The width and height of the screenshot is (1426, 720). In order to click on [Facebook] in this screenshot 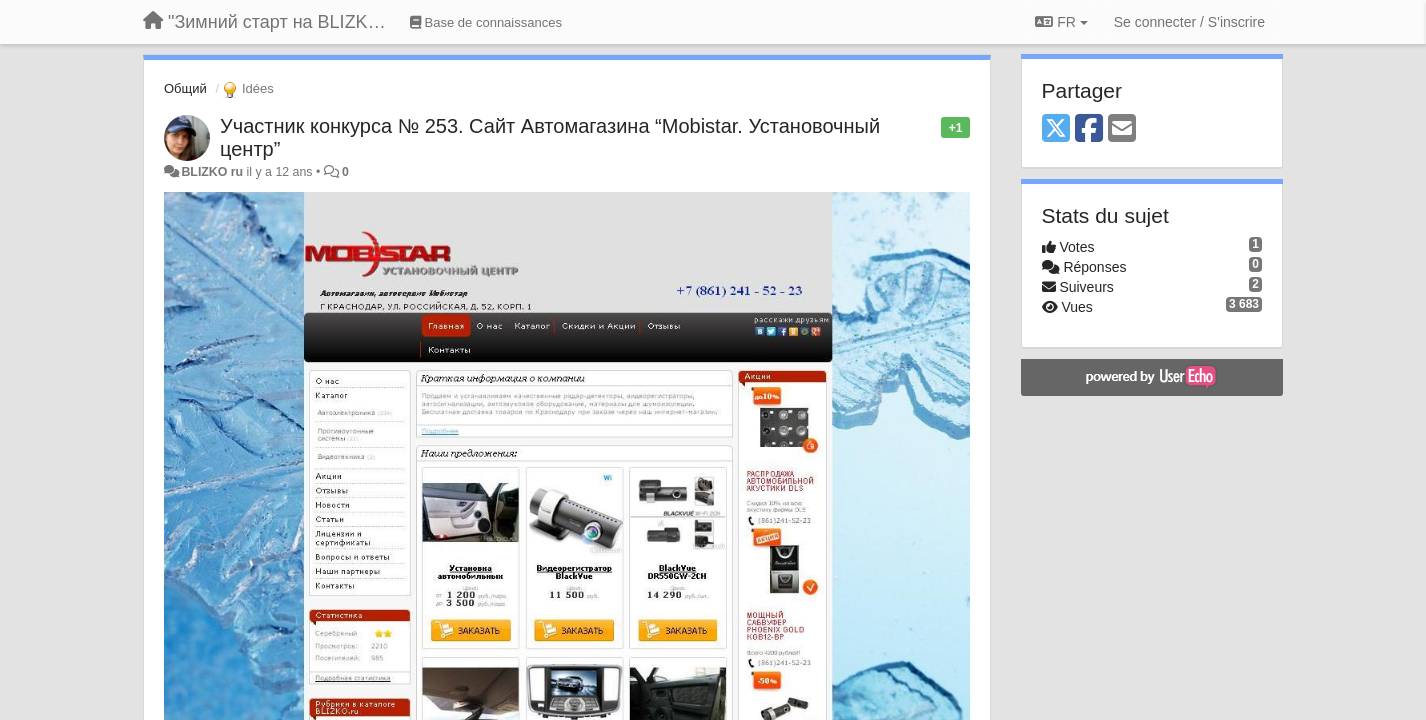, I will do `click(1089, 129)`.